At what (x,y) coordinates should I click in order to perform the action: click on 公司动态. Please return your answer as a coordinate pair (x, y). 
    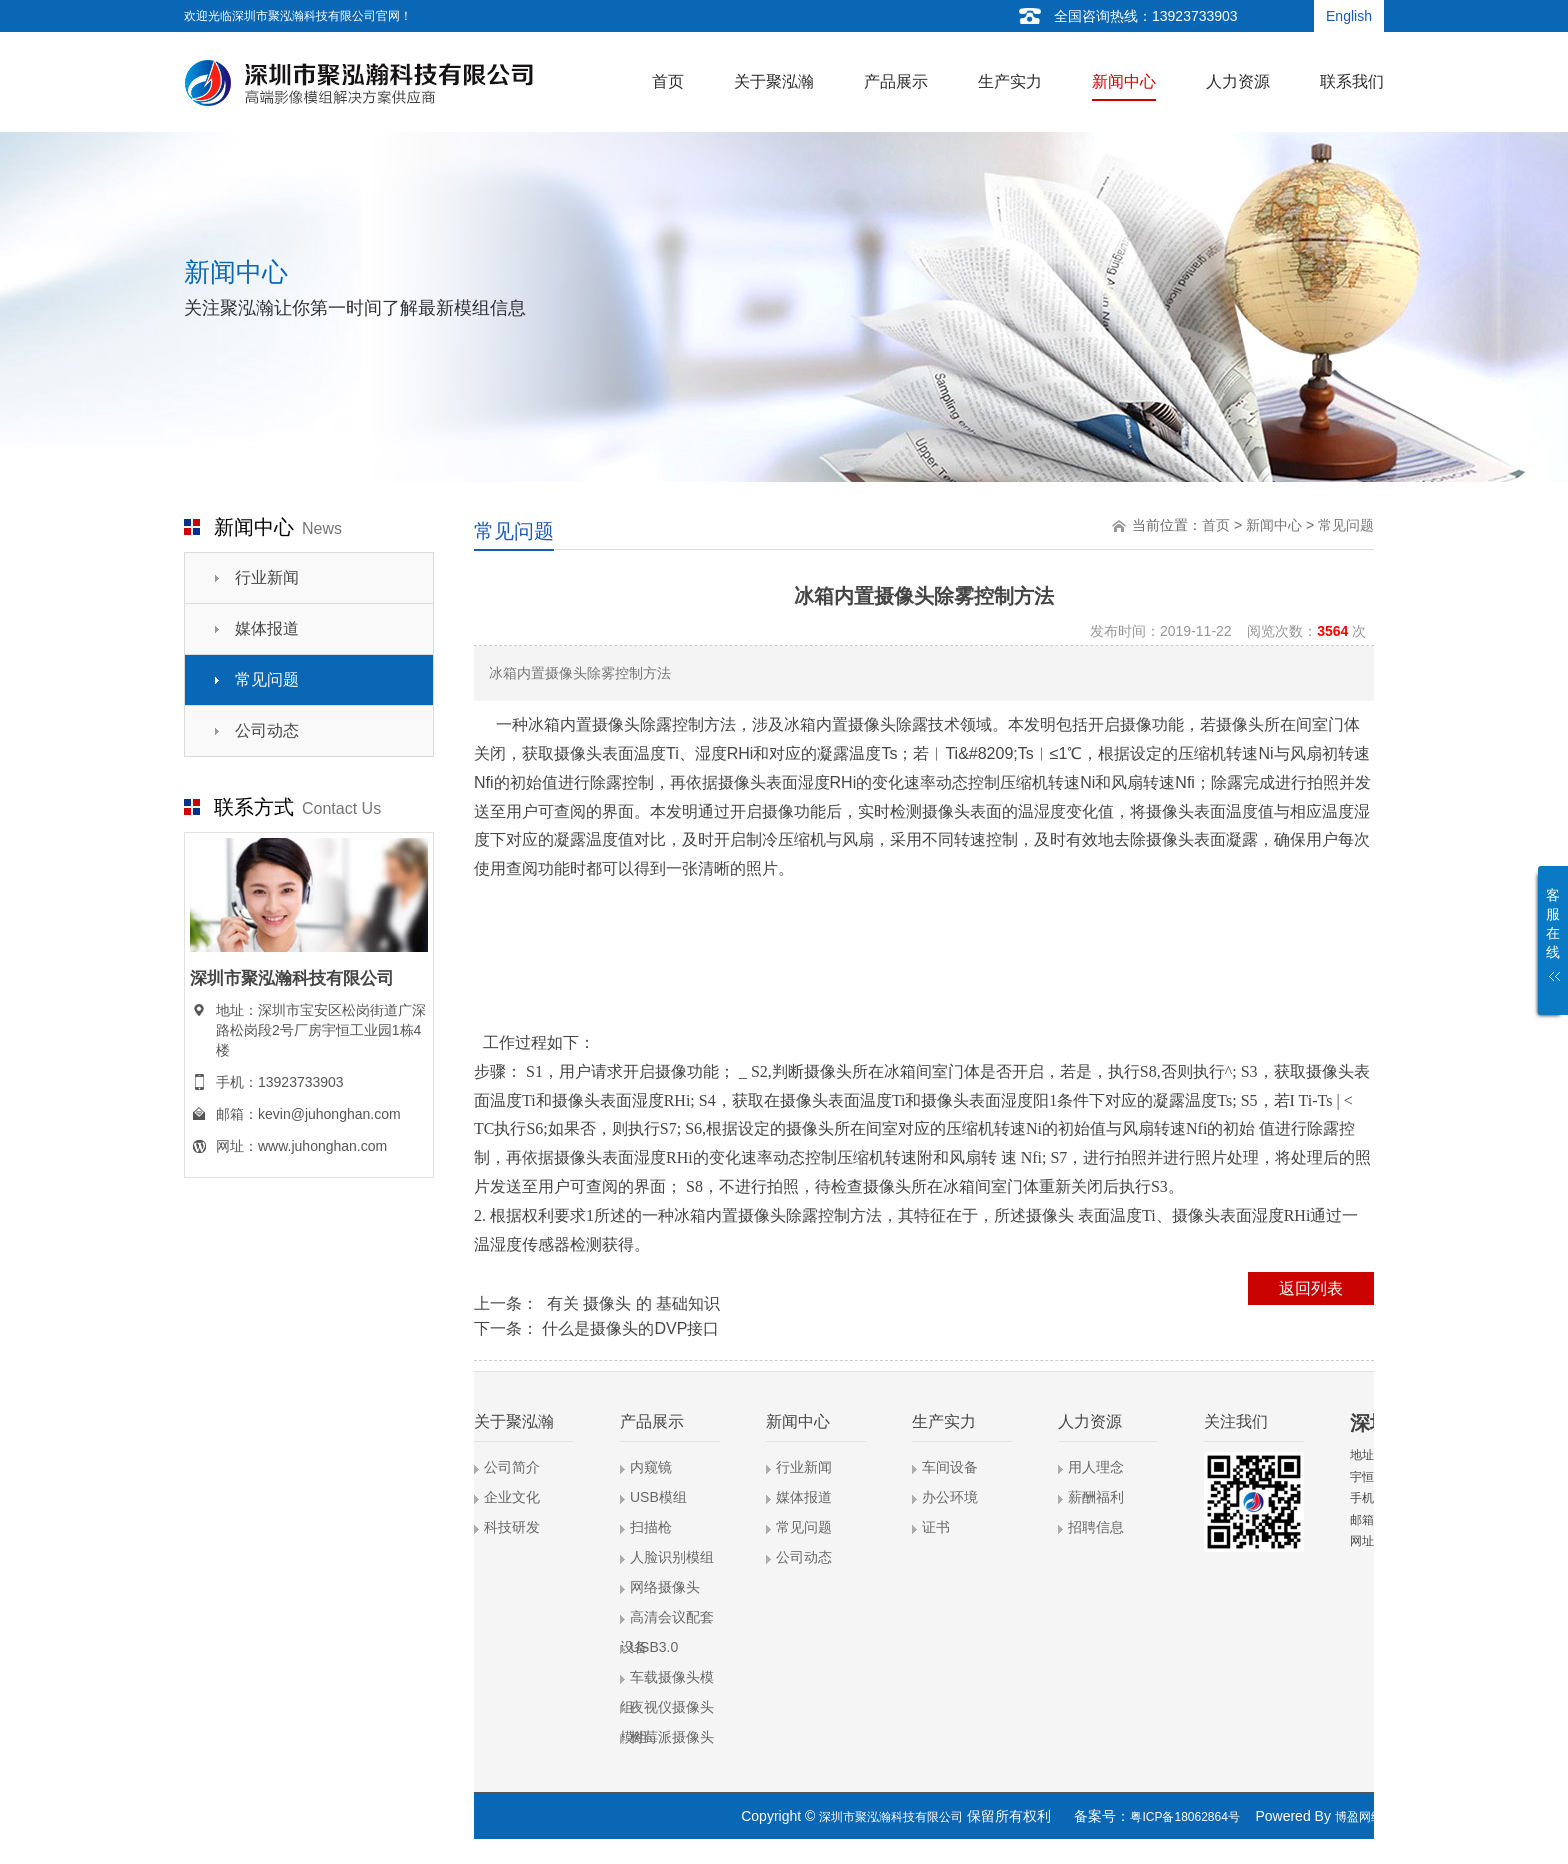
    Looking at the image, I should click on (267, 730).